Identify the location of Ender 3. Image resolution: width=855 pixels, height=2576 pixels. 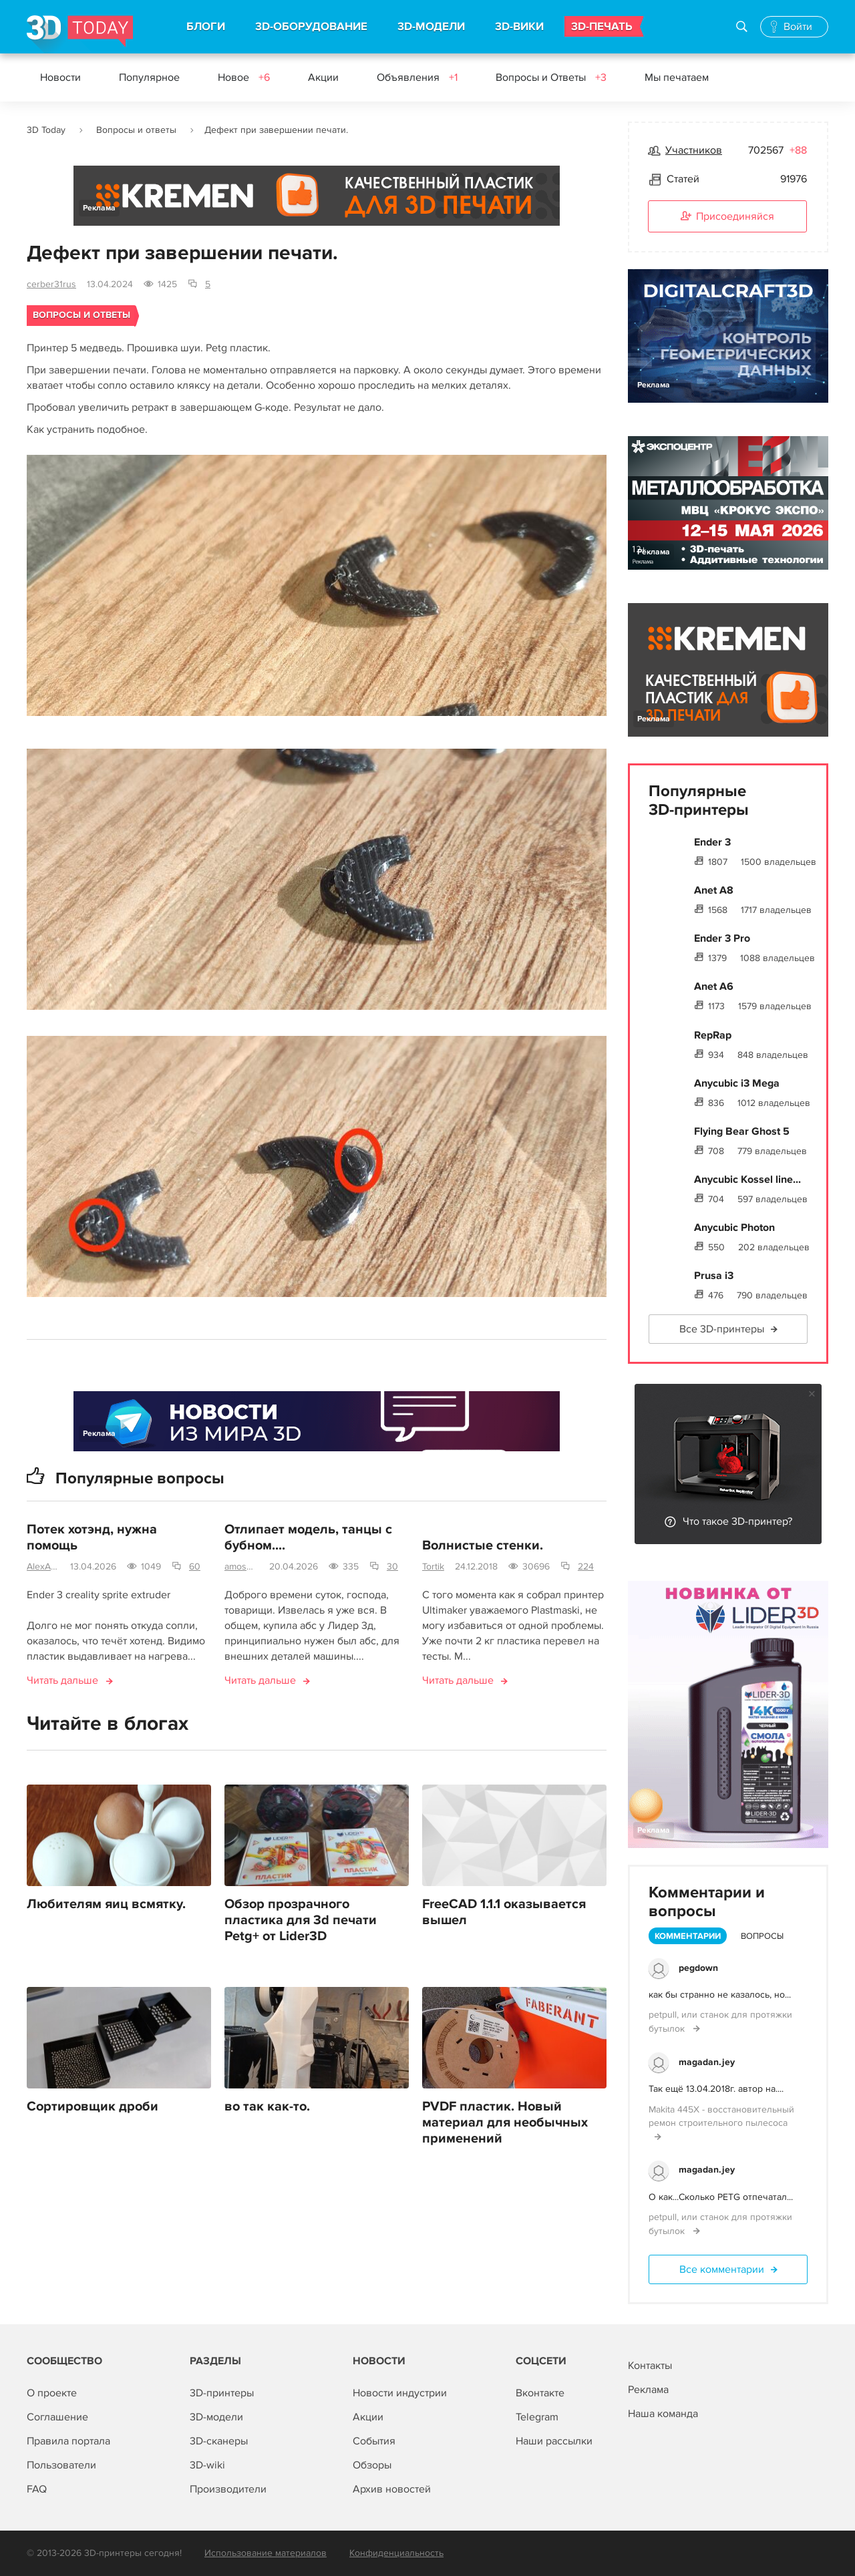
(712, 842).